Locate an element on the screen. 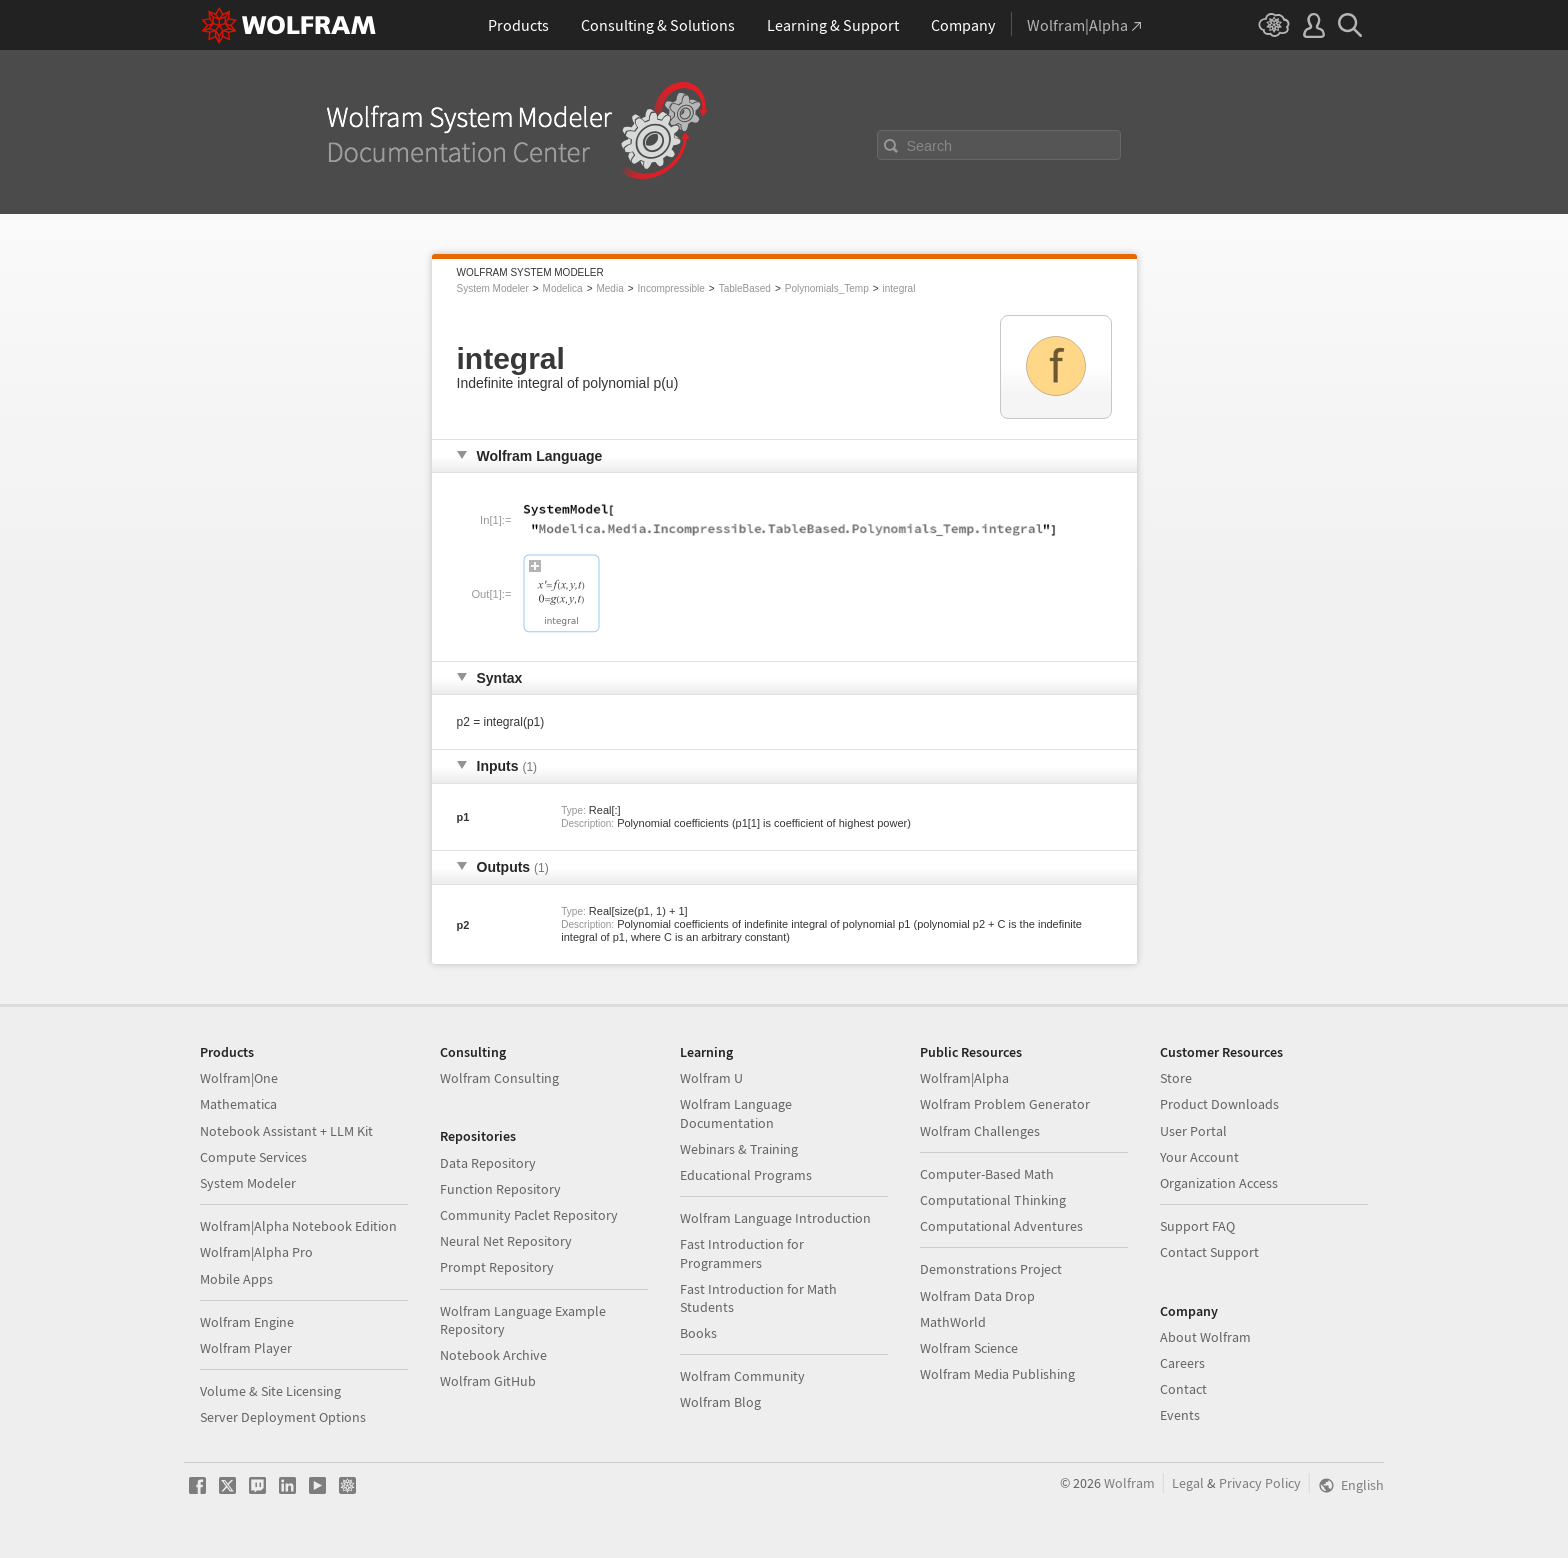  Wolfram Blog is located at coordinates (720, 1402).